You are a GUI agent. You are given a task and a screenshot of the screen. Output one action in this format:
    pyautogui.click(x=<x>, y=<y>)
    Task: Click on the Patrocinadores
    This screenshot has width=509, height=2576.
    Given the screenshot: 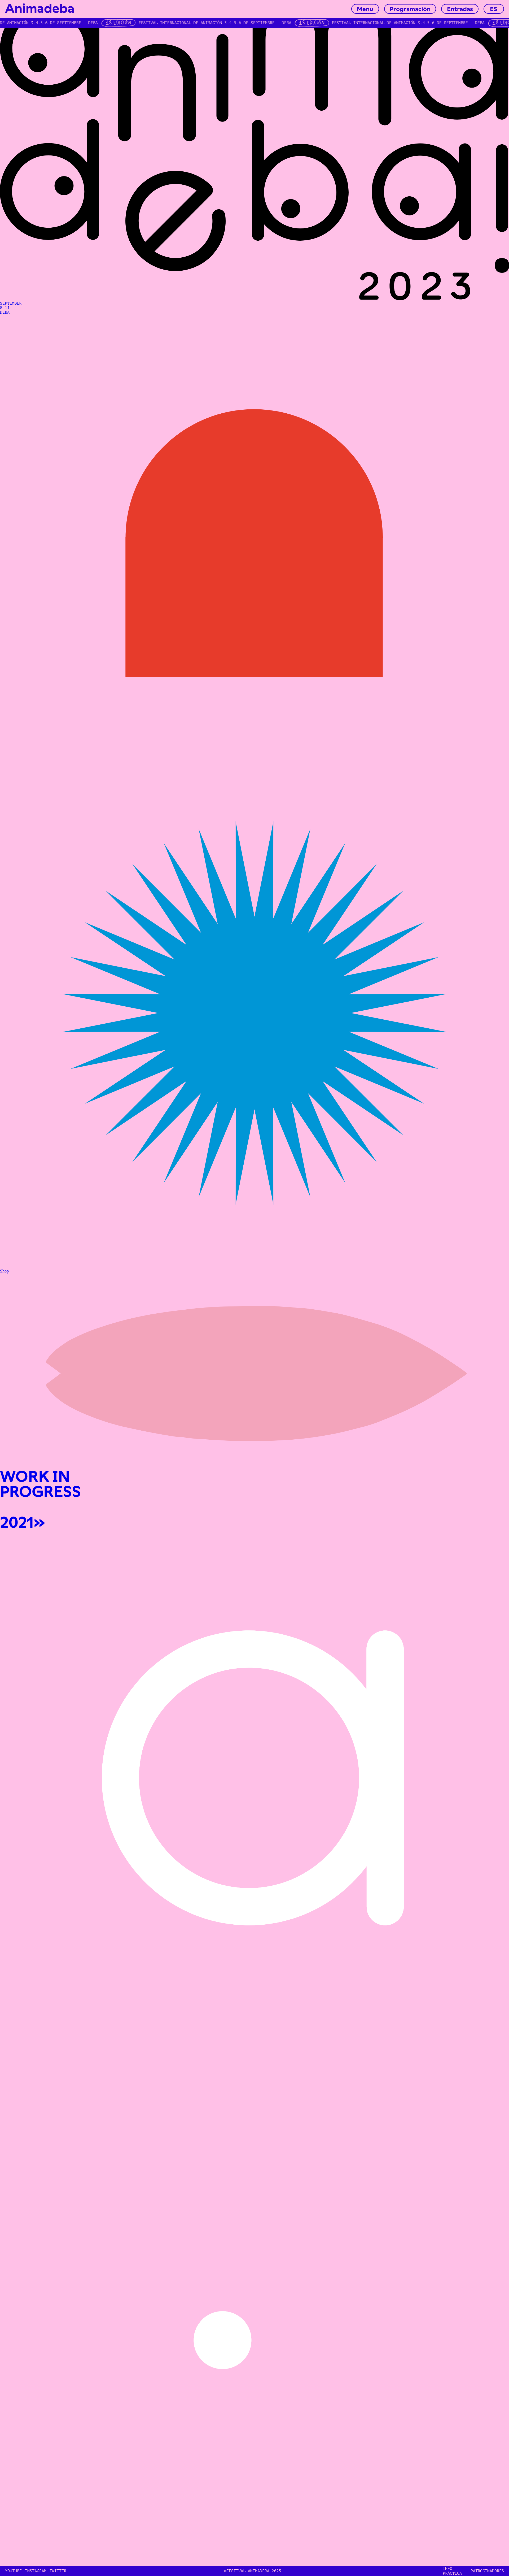 What is the action you would take?
    pyautogui.click(x=487, y=2571)
    